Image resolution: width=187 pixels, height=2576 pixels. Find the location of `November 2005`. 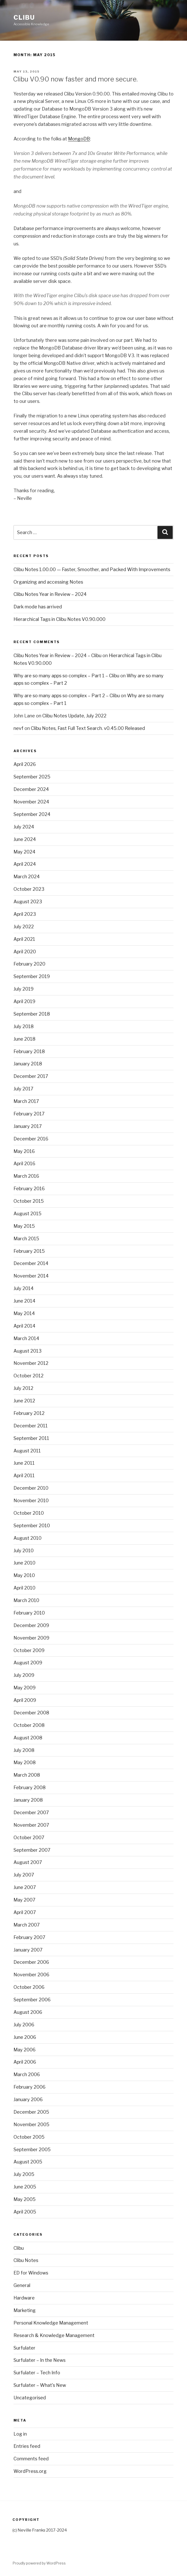

November 2005 is located at coordinates (31, 2124).